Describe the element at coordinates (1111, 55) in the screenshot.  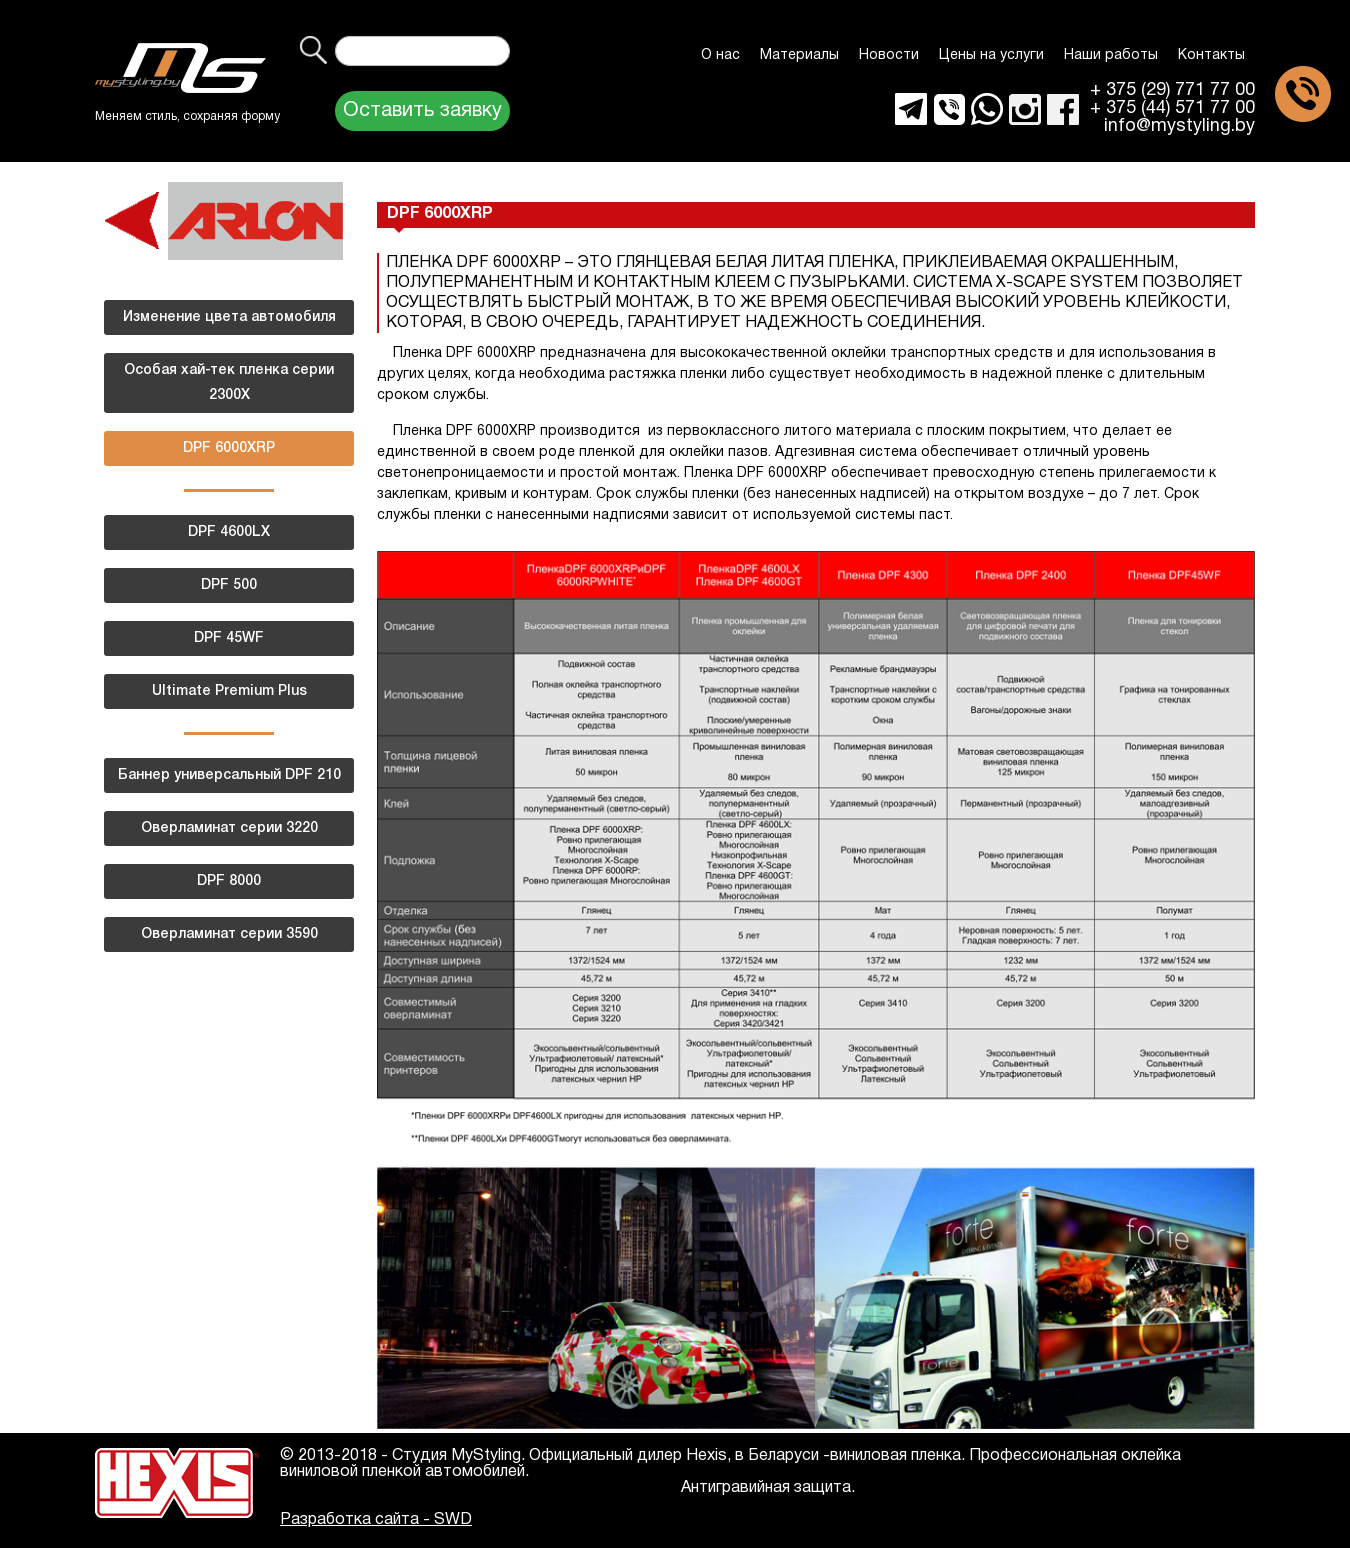
I see `Наши работы` at that location.